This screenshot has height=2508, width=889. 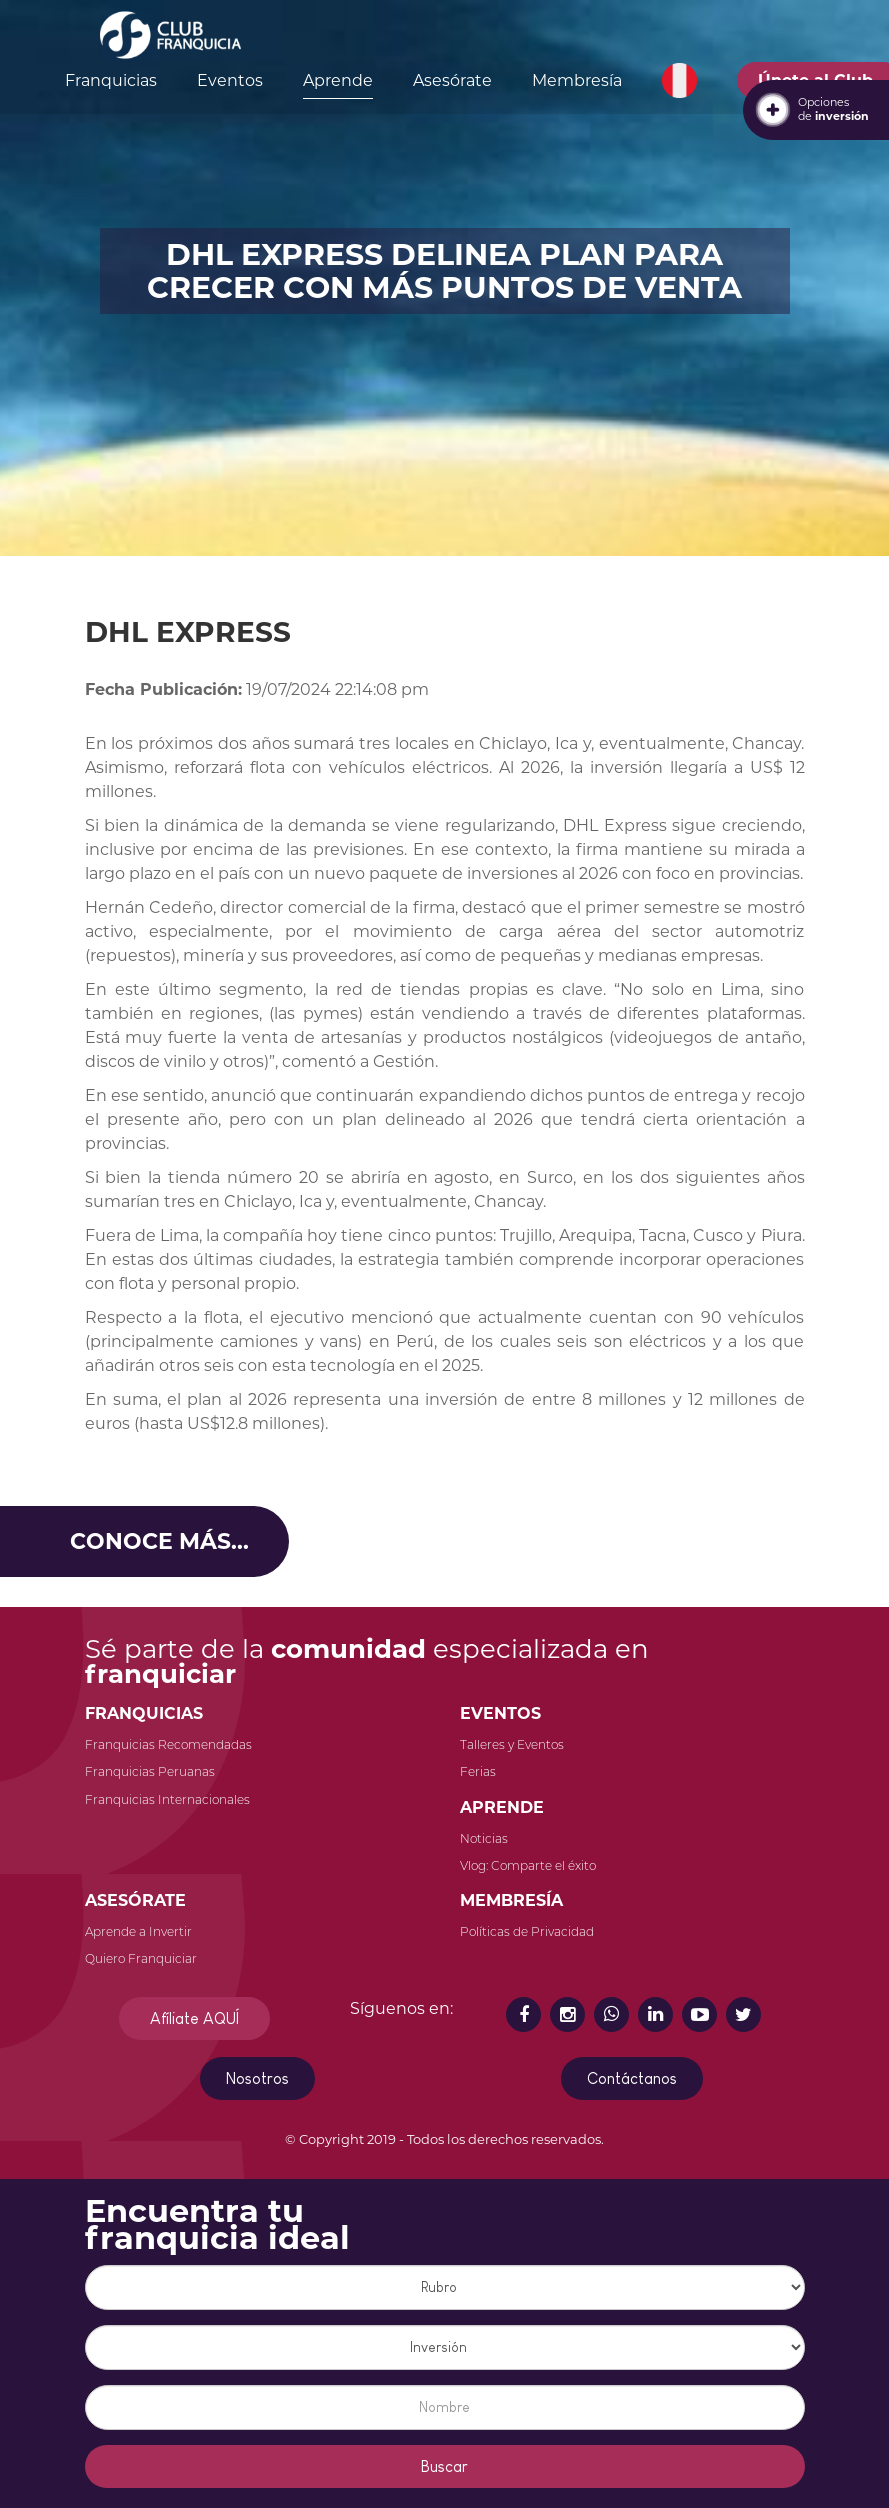 I want to click on Franquicias Internacionales, so click(x=167, y=1799).